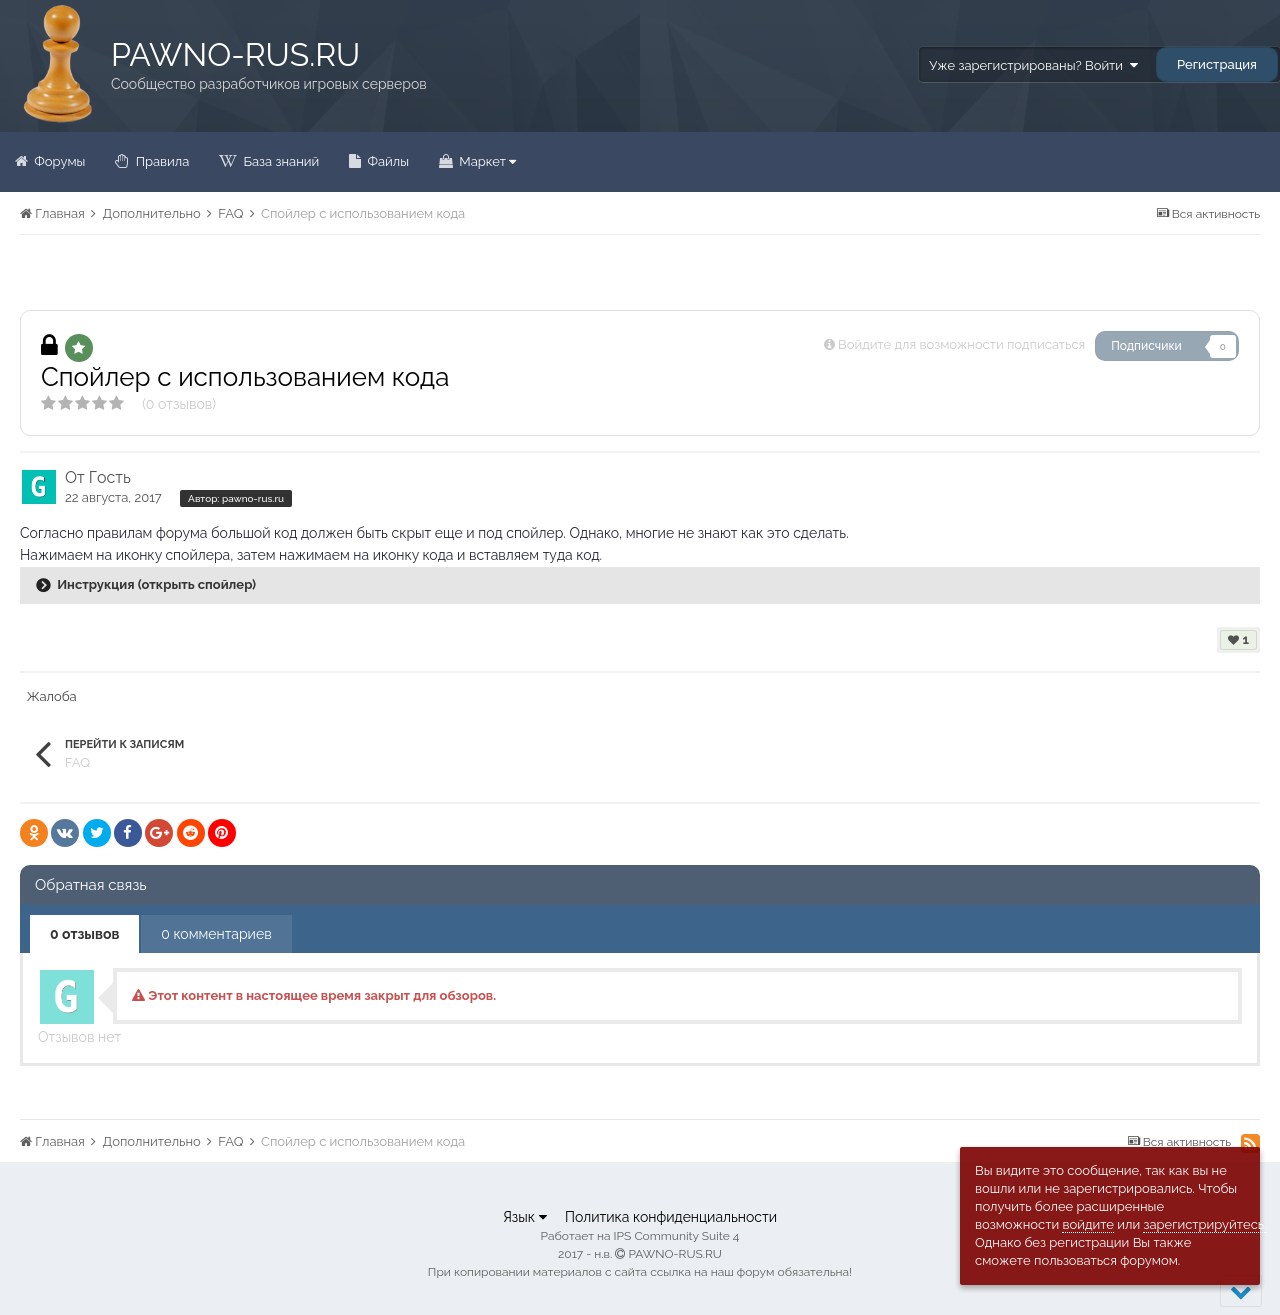  I want to click on Правила, so click(160, 161).